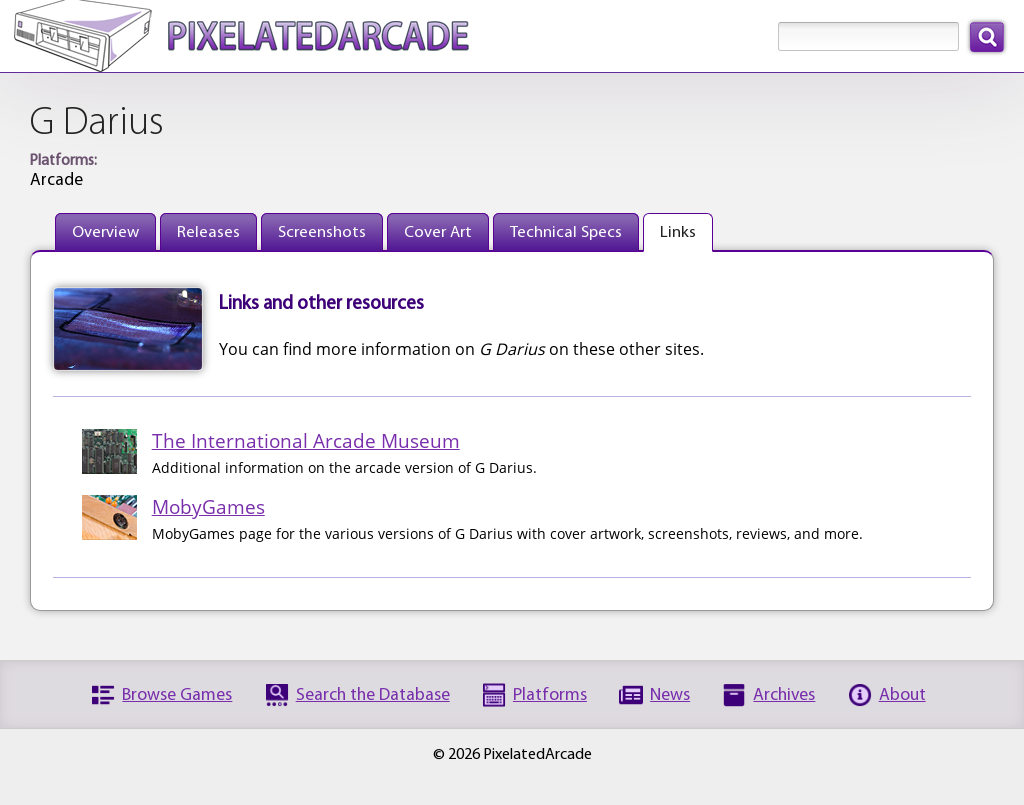 This screenshot has height=805, width=1024. Describe the element at coordinates (373, 695) in the screenshot. I see `Search the Database` at that location.